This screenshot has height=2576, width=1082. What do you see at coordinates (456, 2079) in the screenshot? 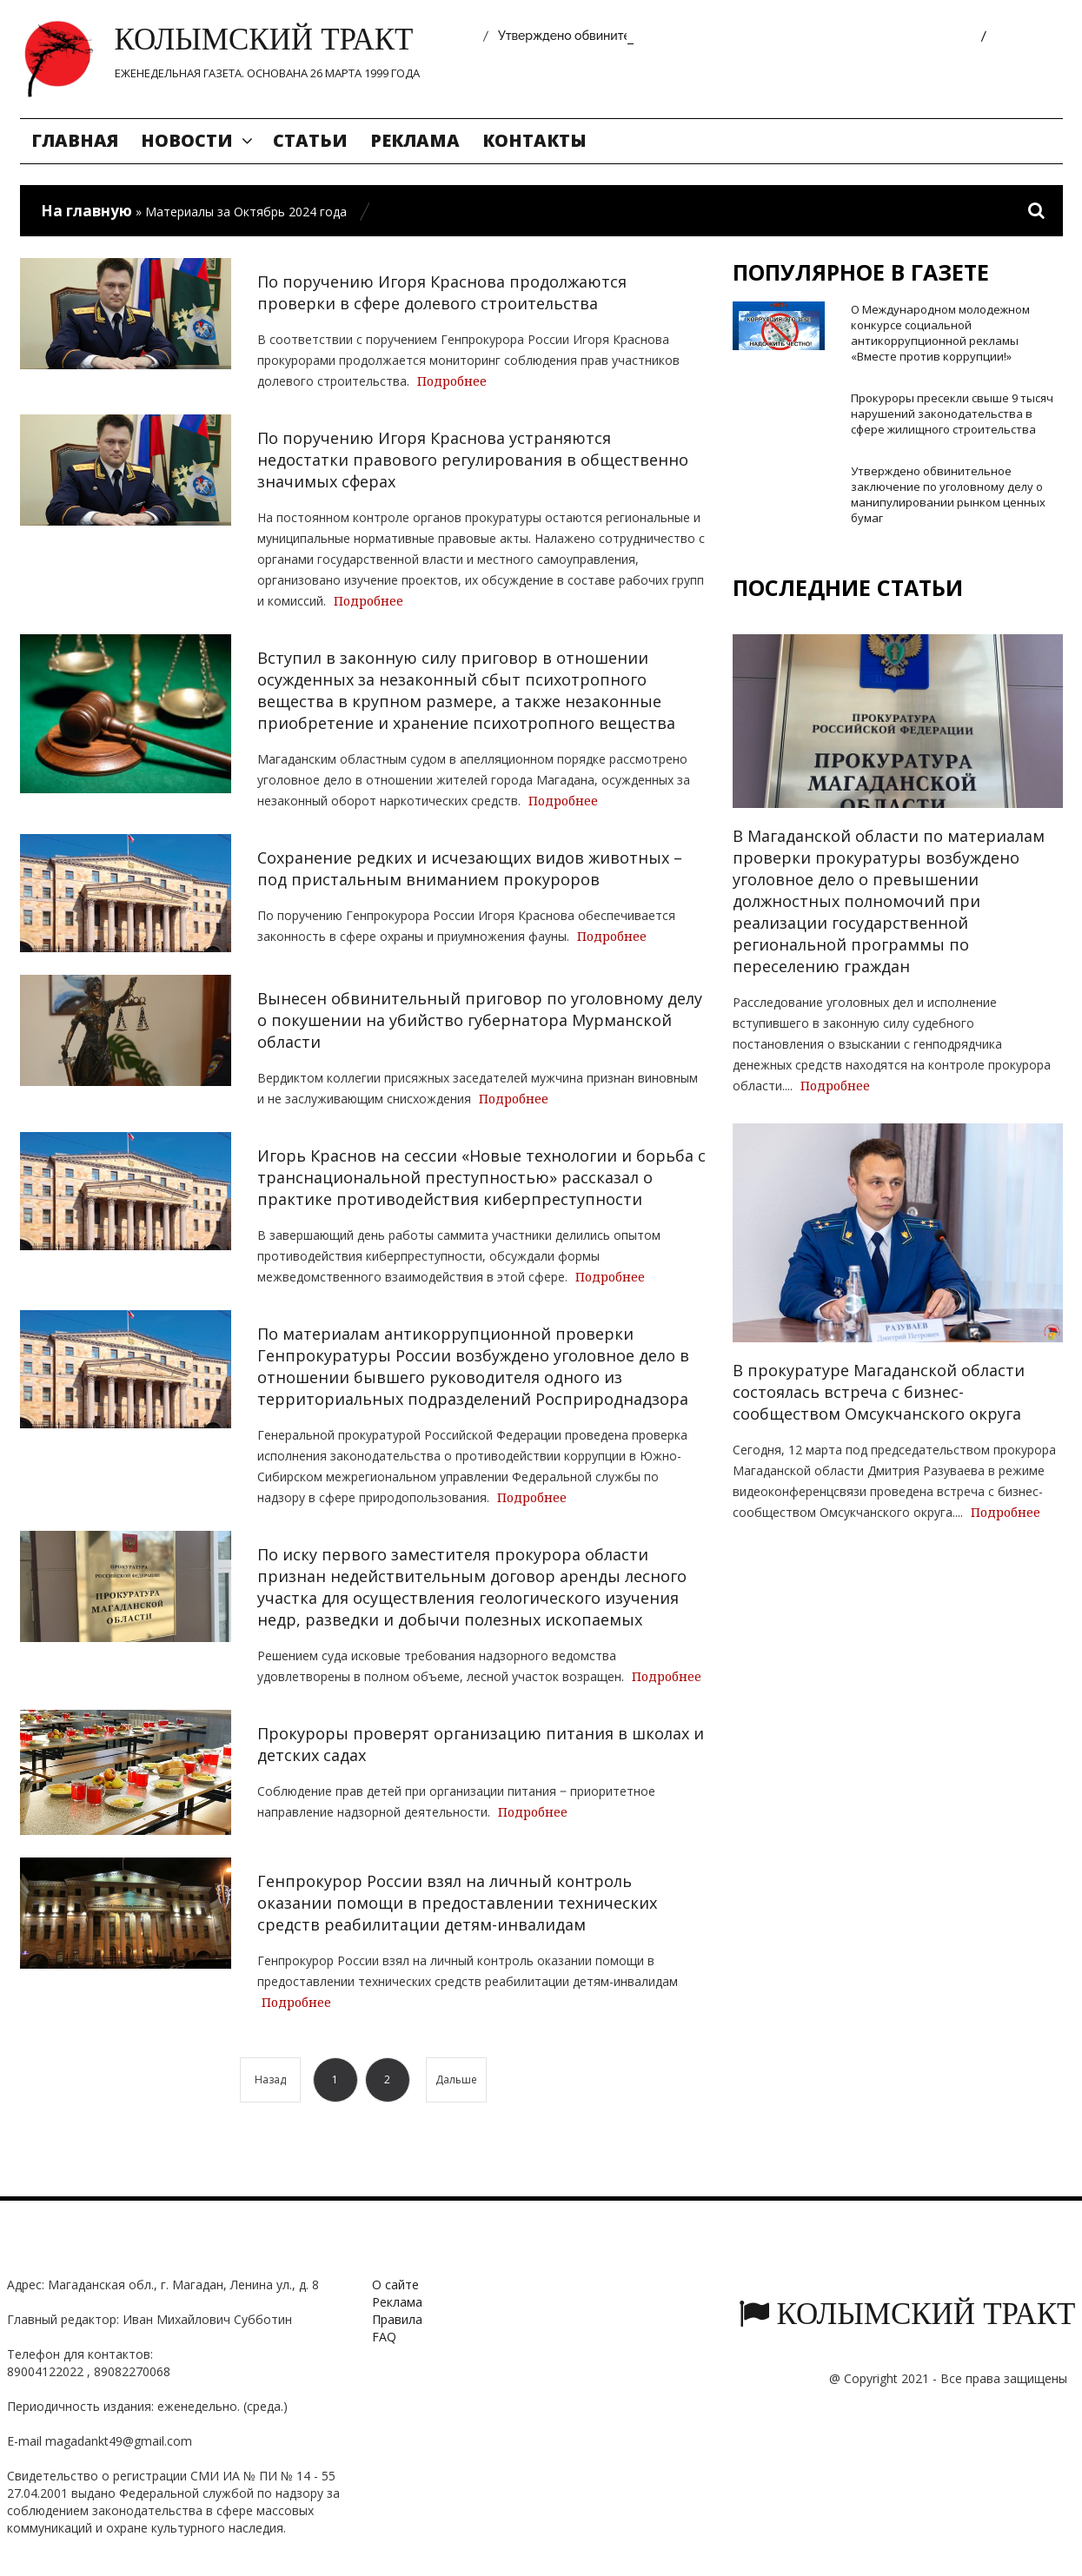
I see `Дальше` at bounding box center [456, 2079].